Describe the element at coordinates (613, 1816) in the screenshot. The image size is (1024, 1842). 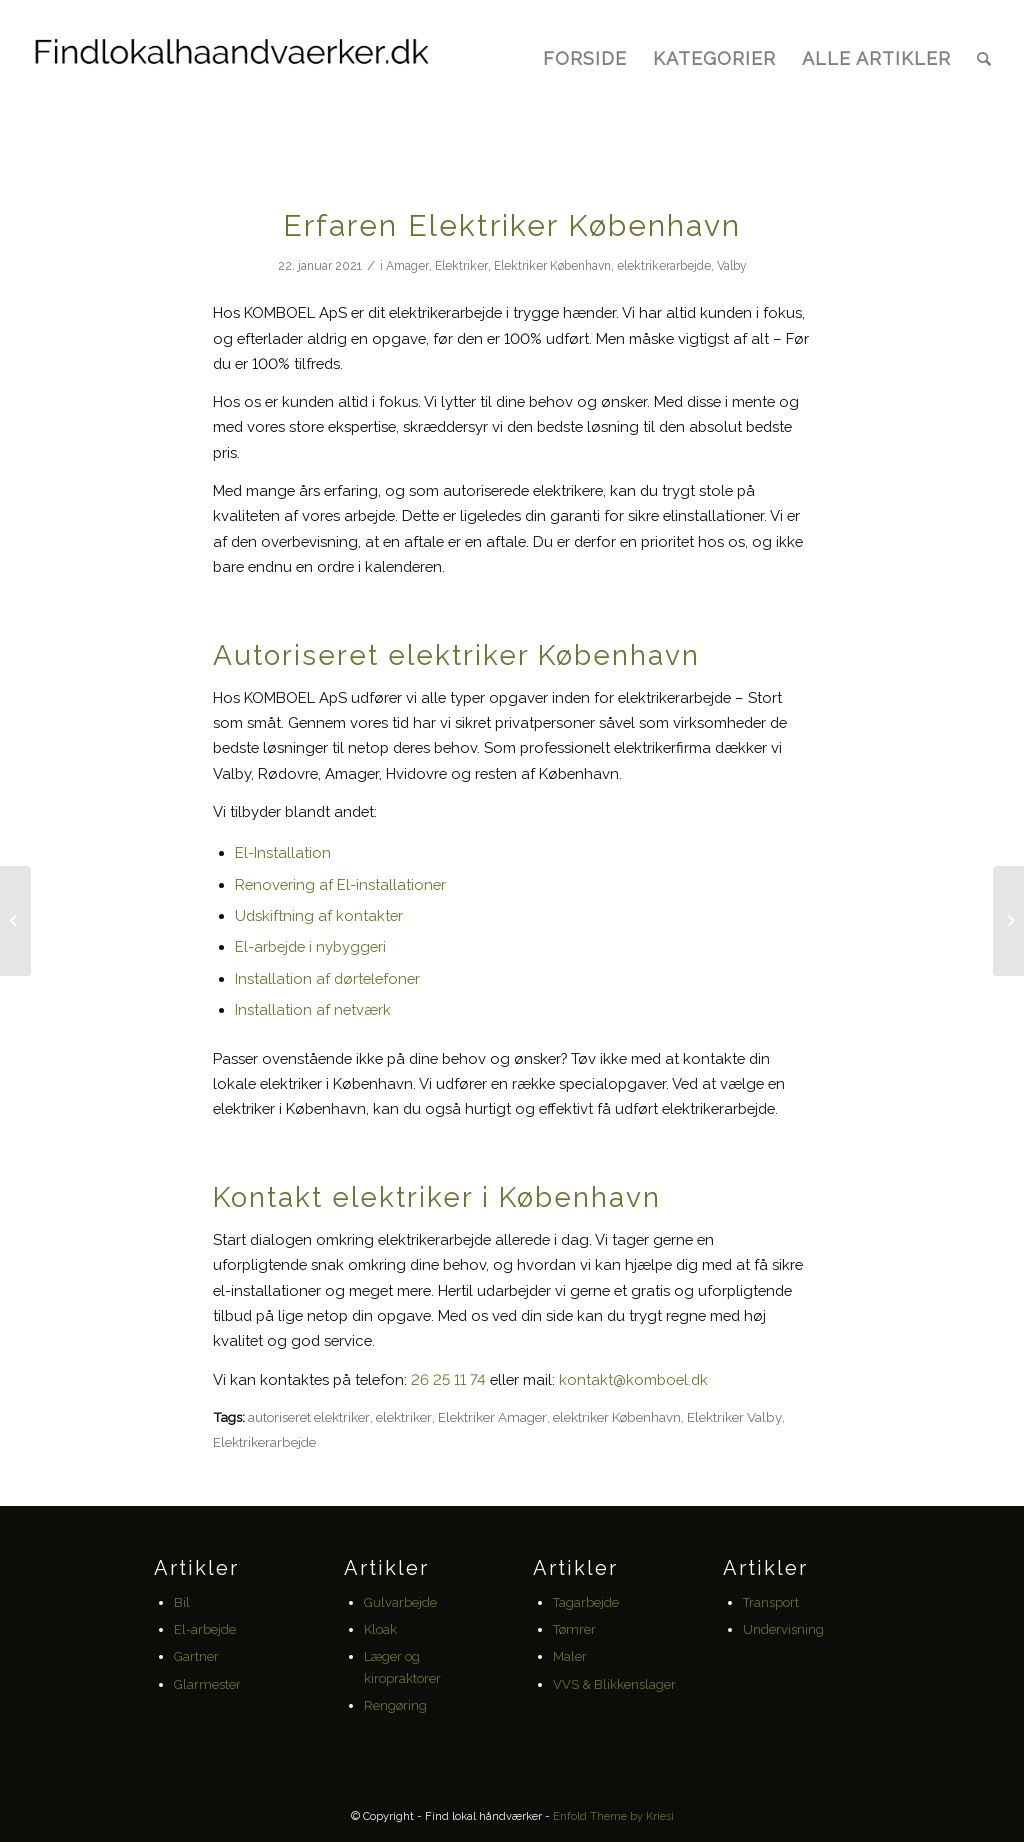
I see `Enfold Theme by Kriesi` at that location.